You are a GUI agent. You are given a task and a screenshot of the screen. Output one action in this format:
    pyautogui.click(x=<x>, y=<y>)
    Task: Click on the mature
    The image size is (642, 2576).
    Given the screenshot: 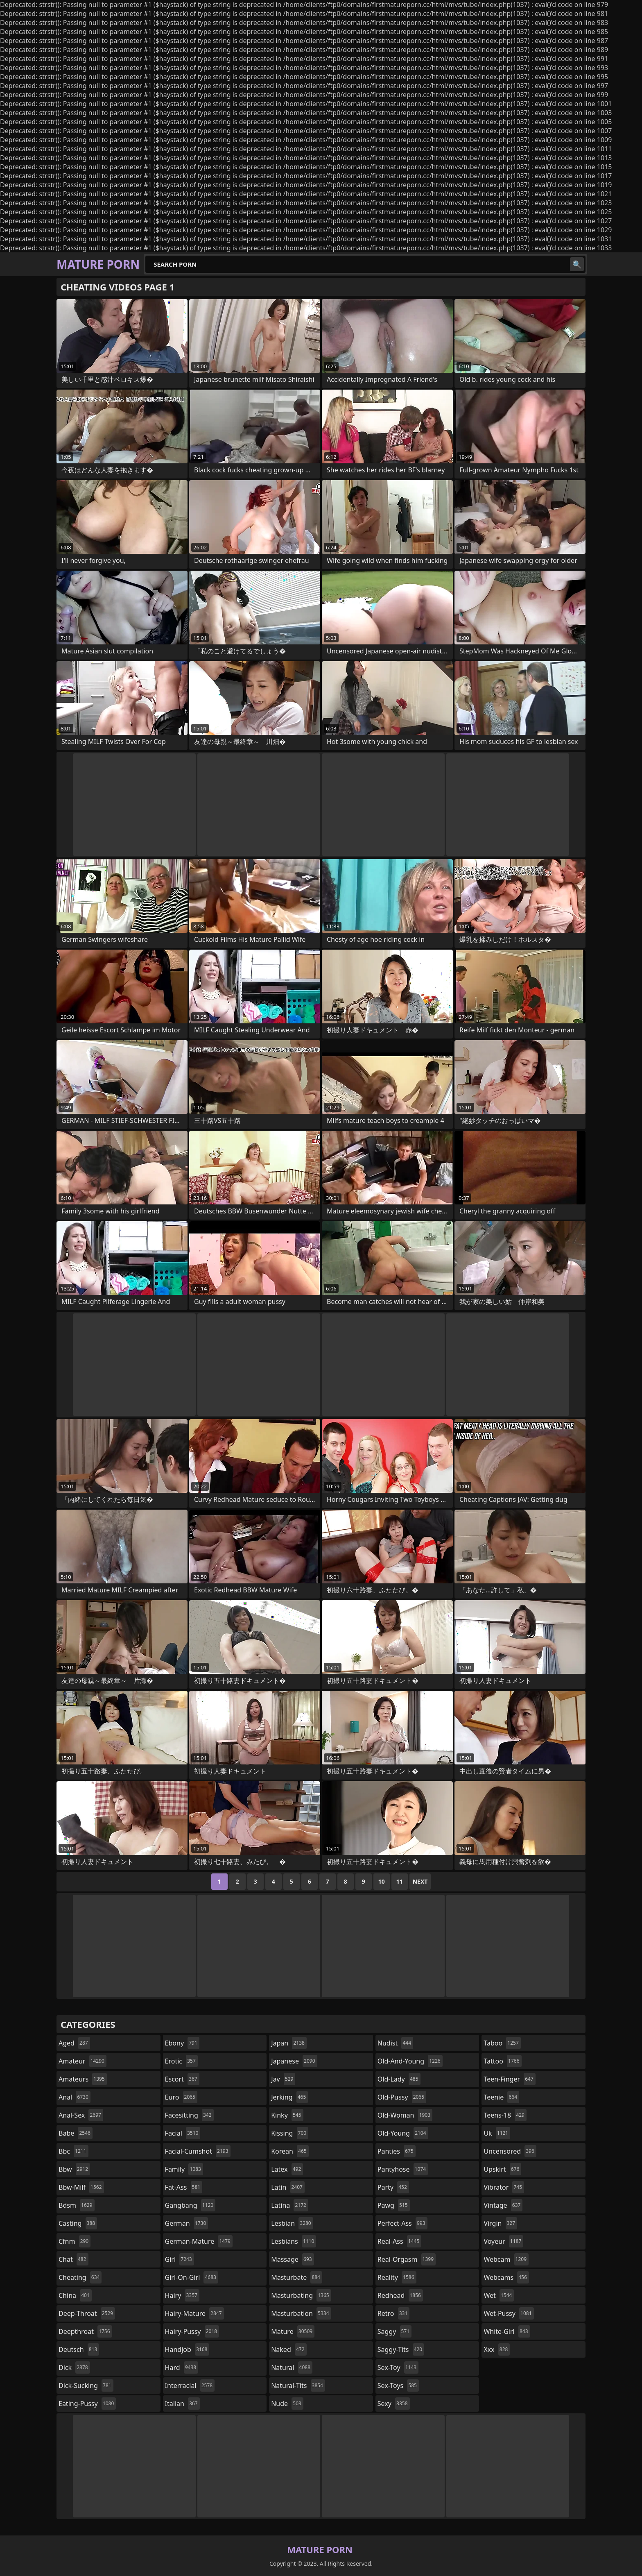 What is the action you would take?
    pyautogui.click(x=292, y=2331)
    